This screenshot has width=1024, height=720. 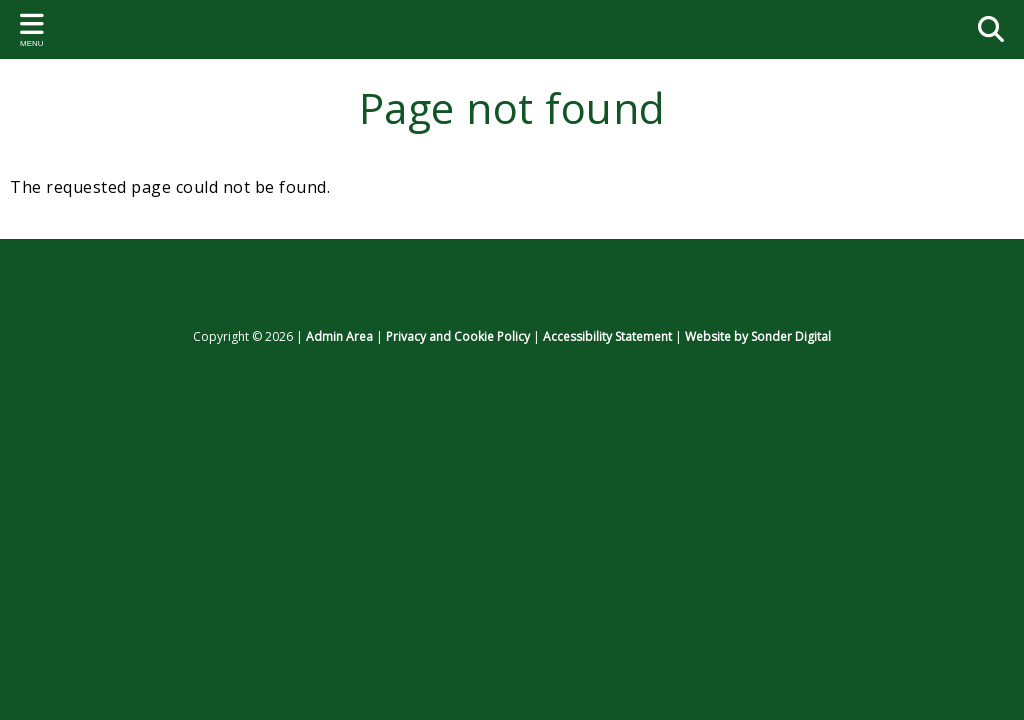 I want to click on Admin Area, so click(x=339, y=336).